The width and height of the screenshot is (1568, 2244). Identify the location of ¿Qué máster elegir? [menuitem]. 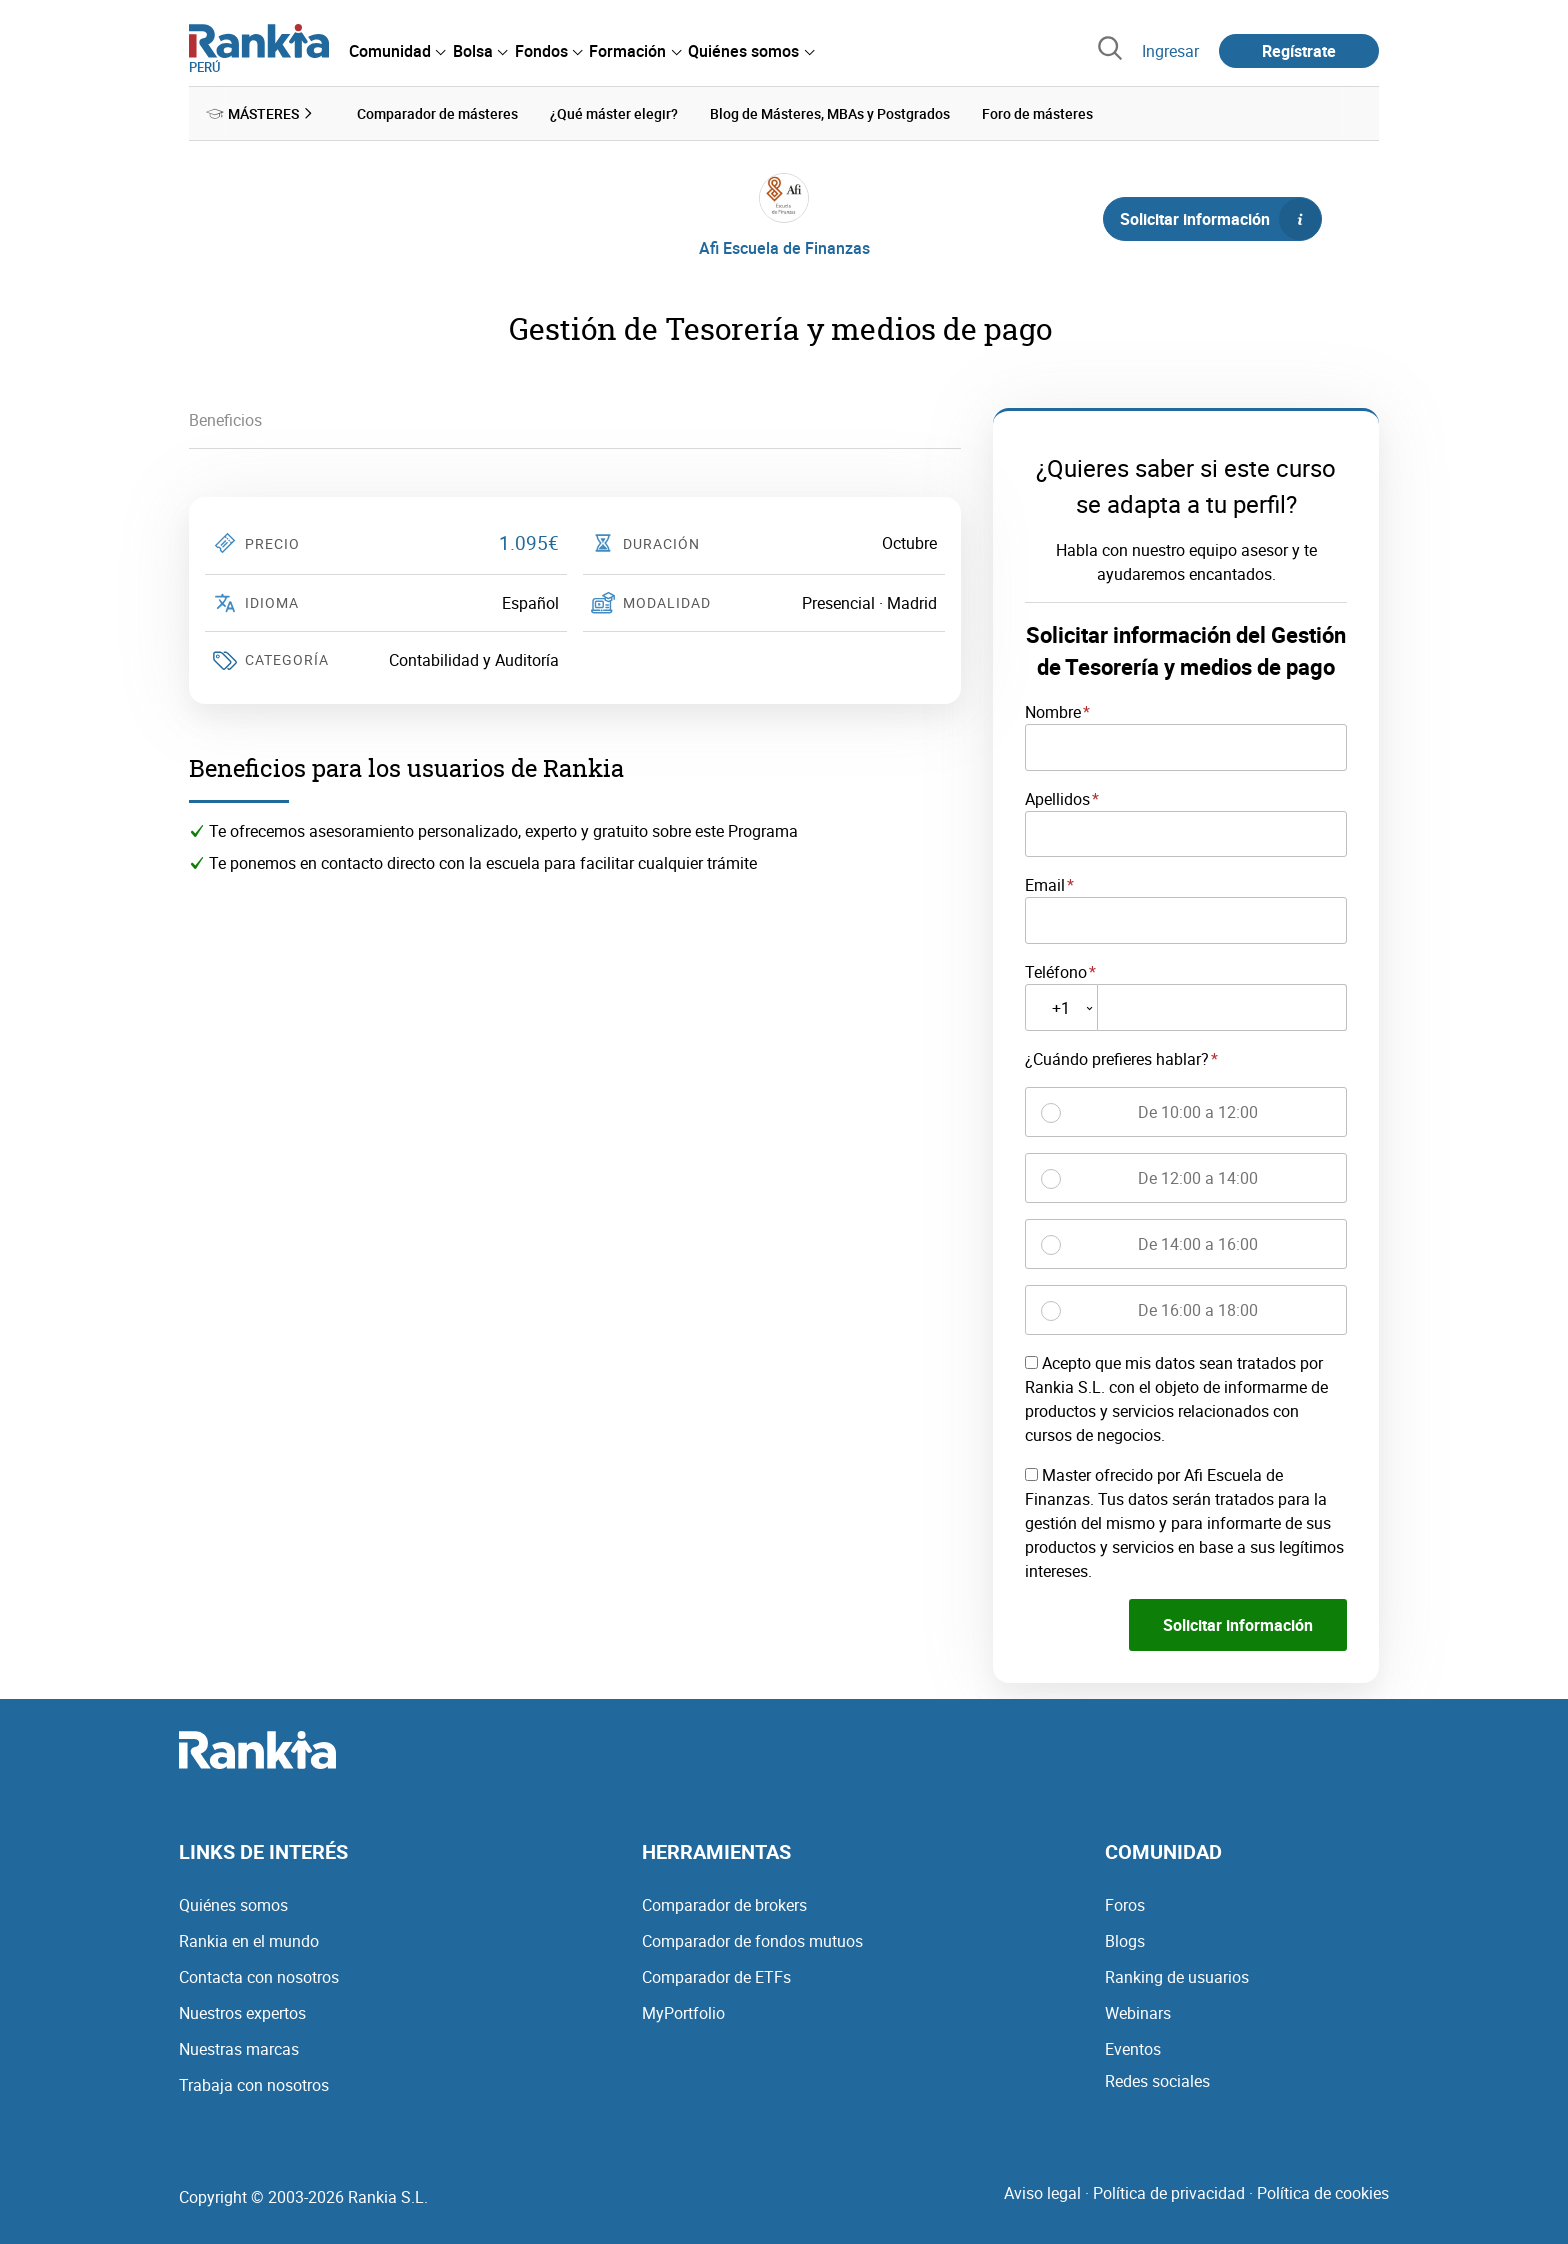
(614, 113).